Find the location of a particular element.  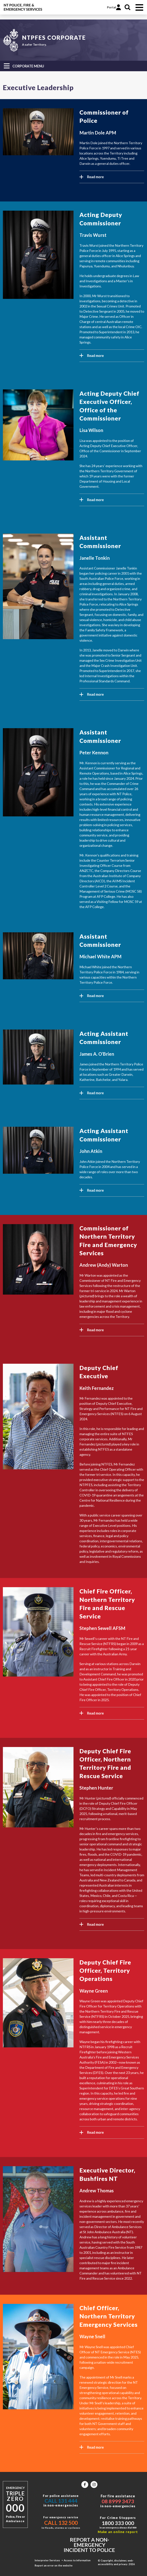

Online Services is located at coordinates (100, 7).